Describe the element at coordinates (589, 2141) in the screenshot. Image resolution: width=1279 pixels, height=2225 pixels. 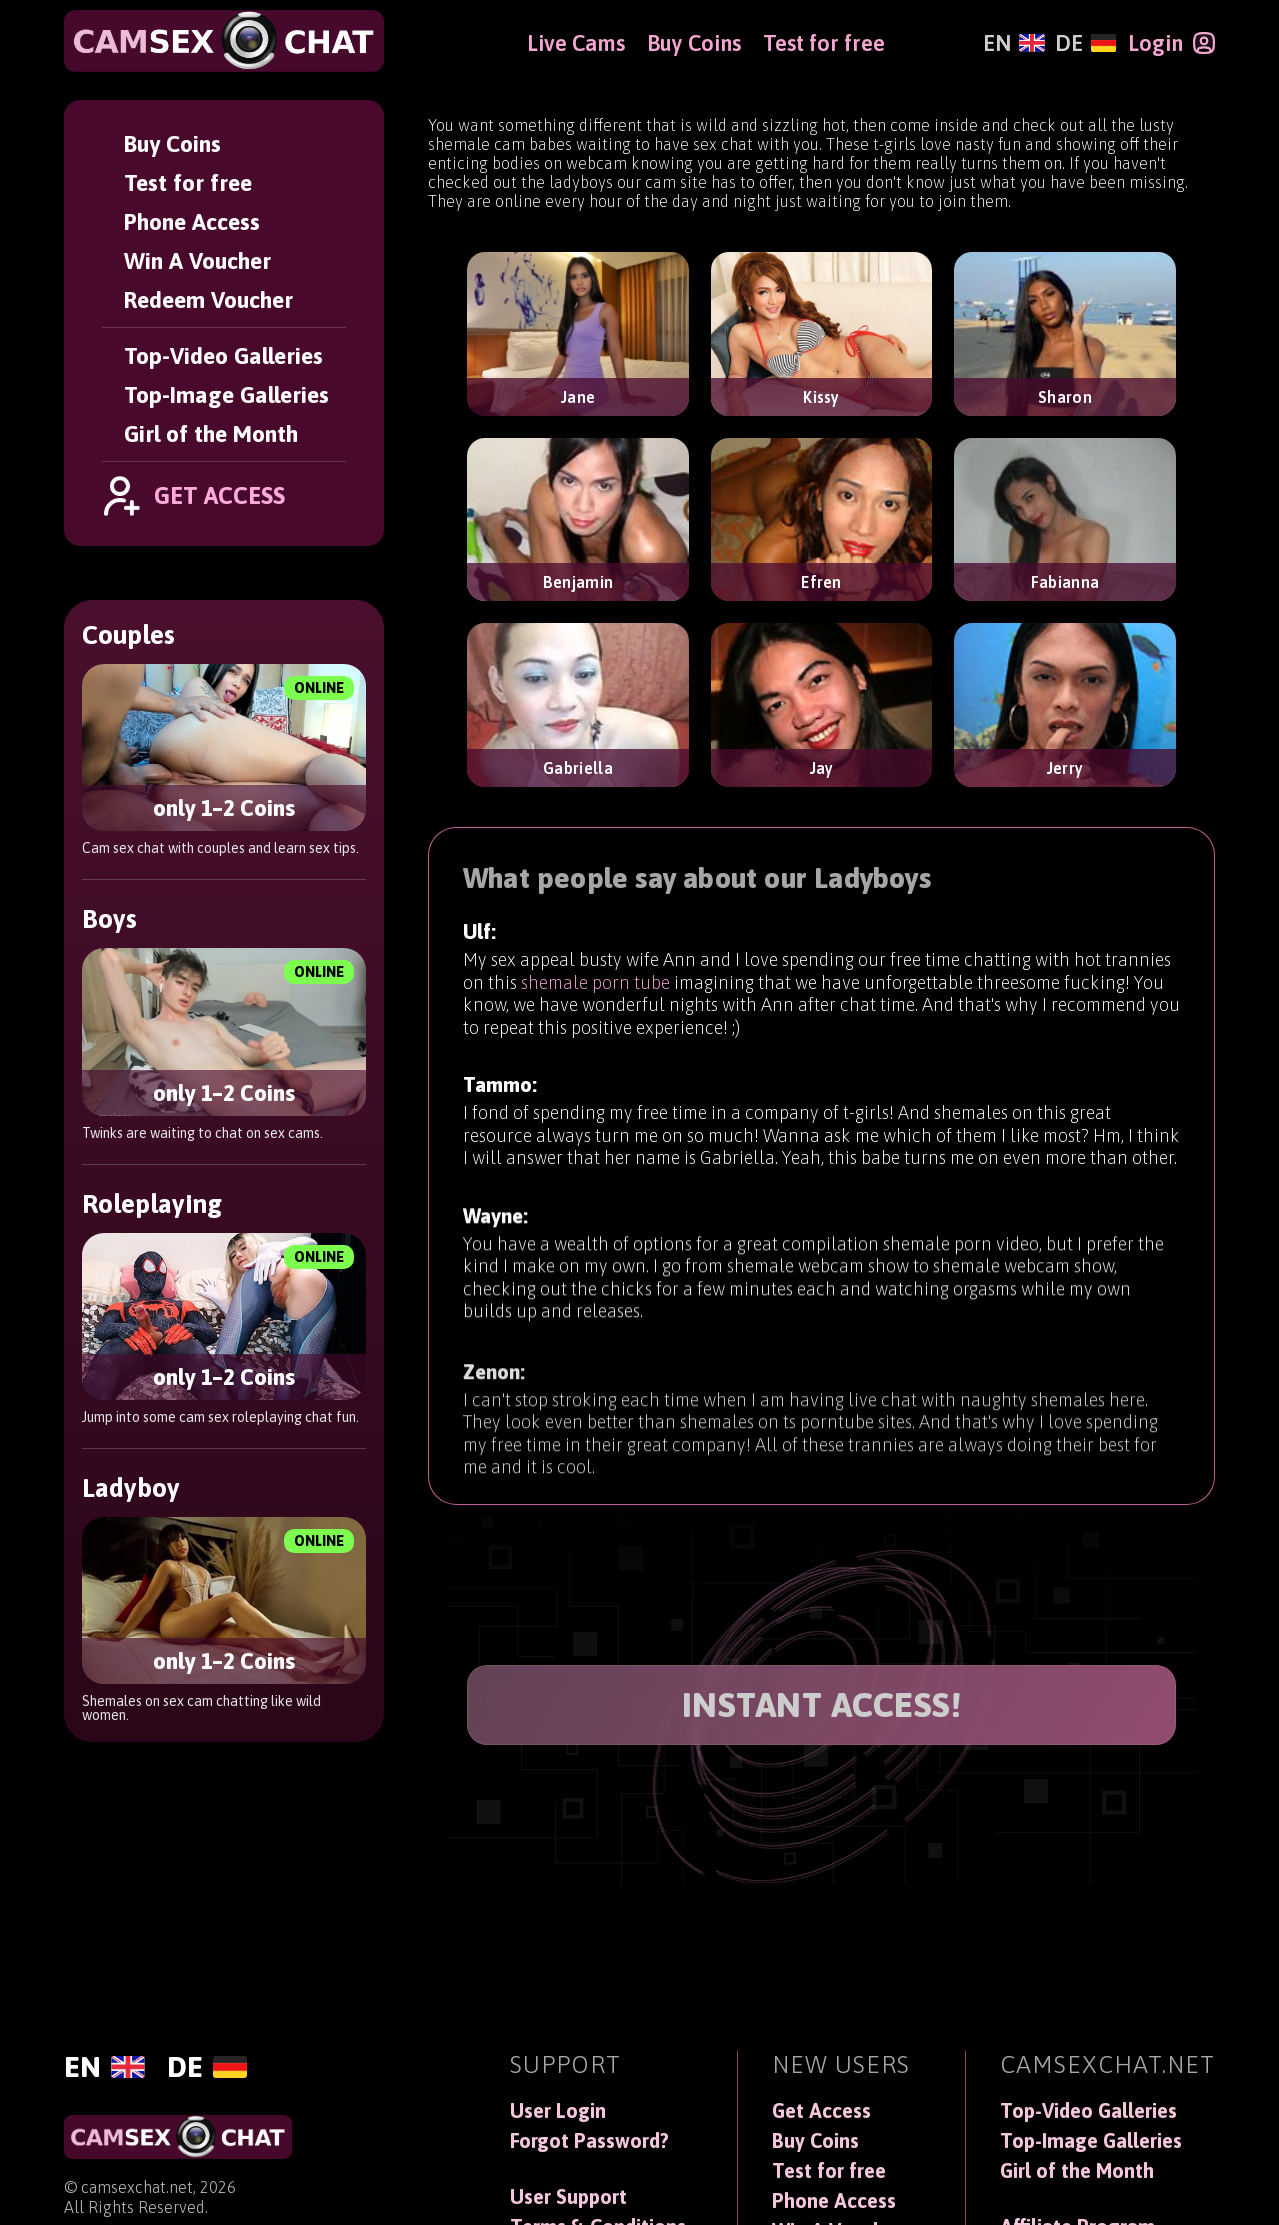
I see `Forgot Password?` at that location.